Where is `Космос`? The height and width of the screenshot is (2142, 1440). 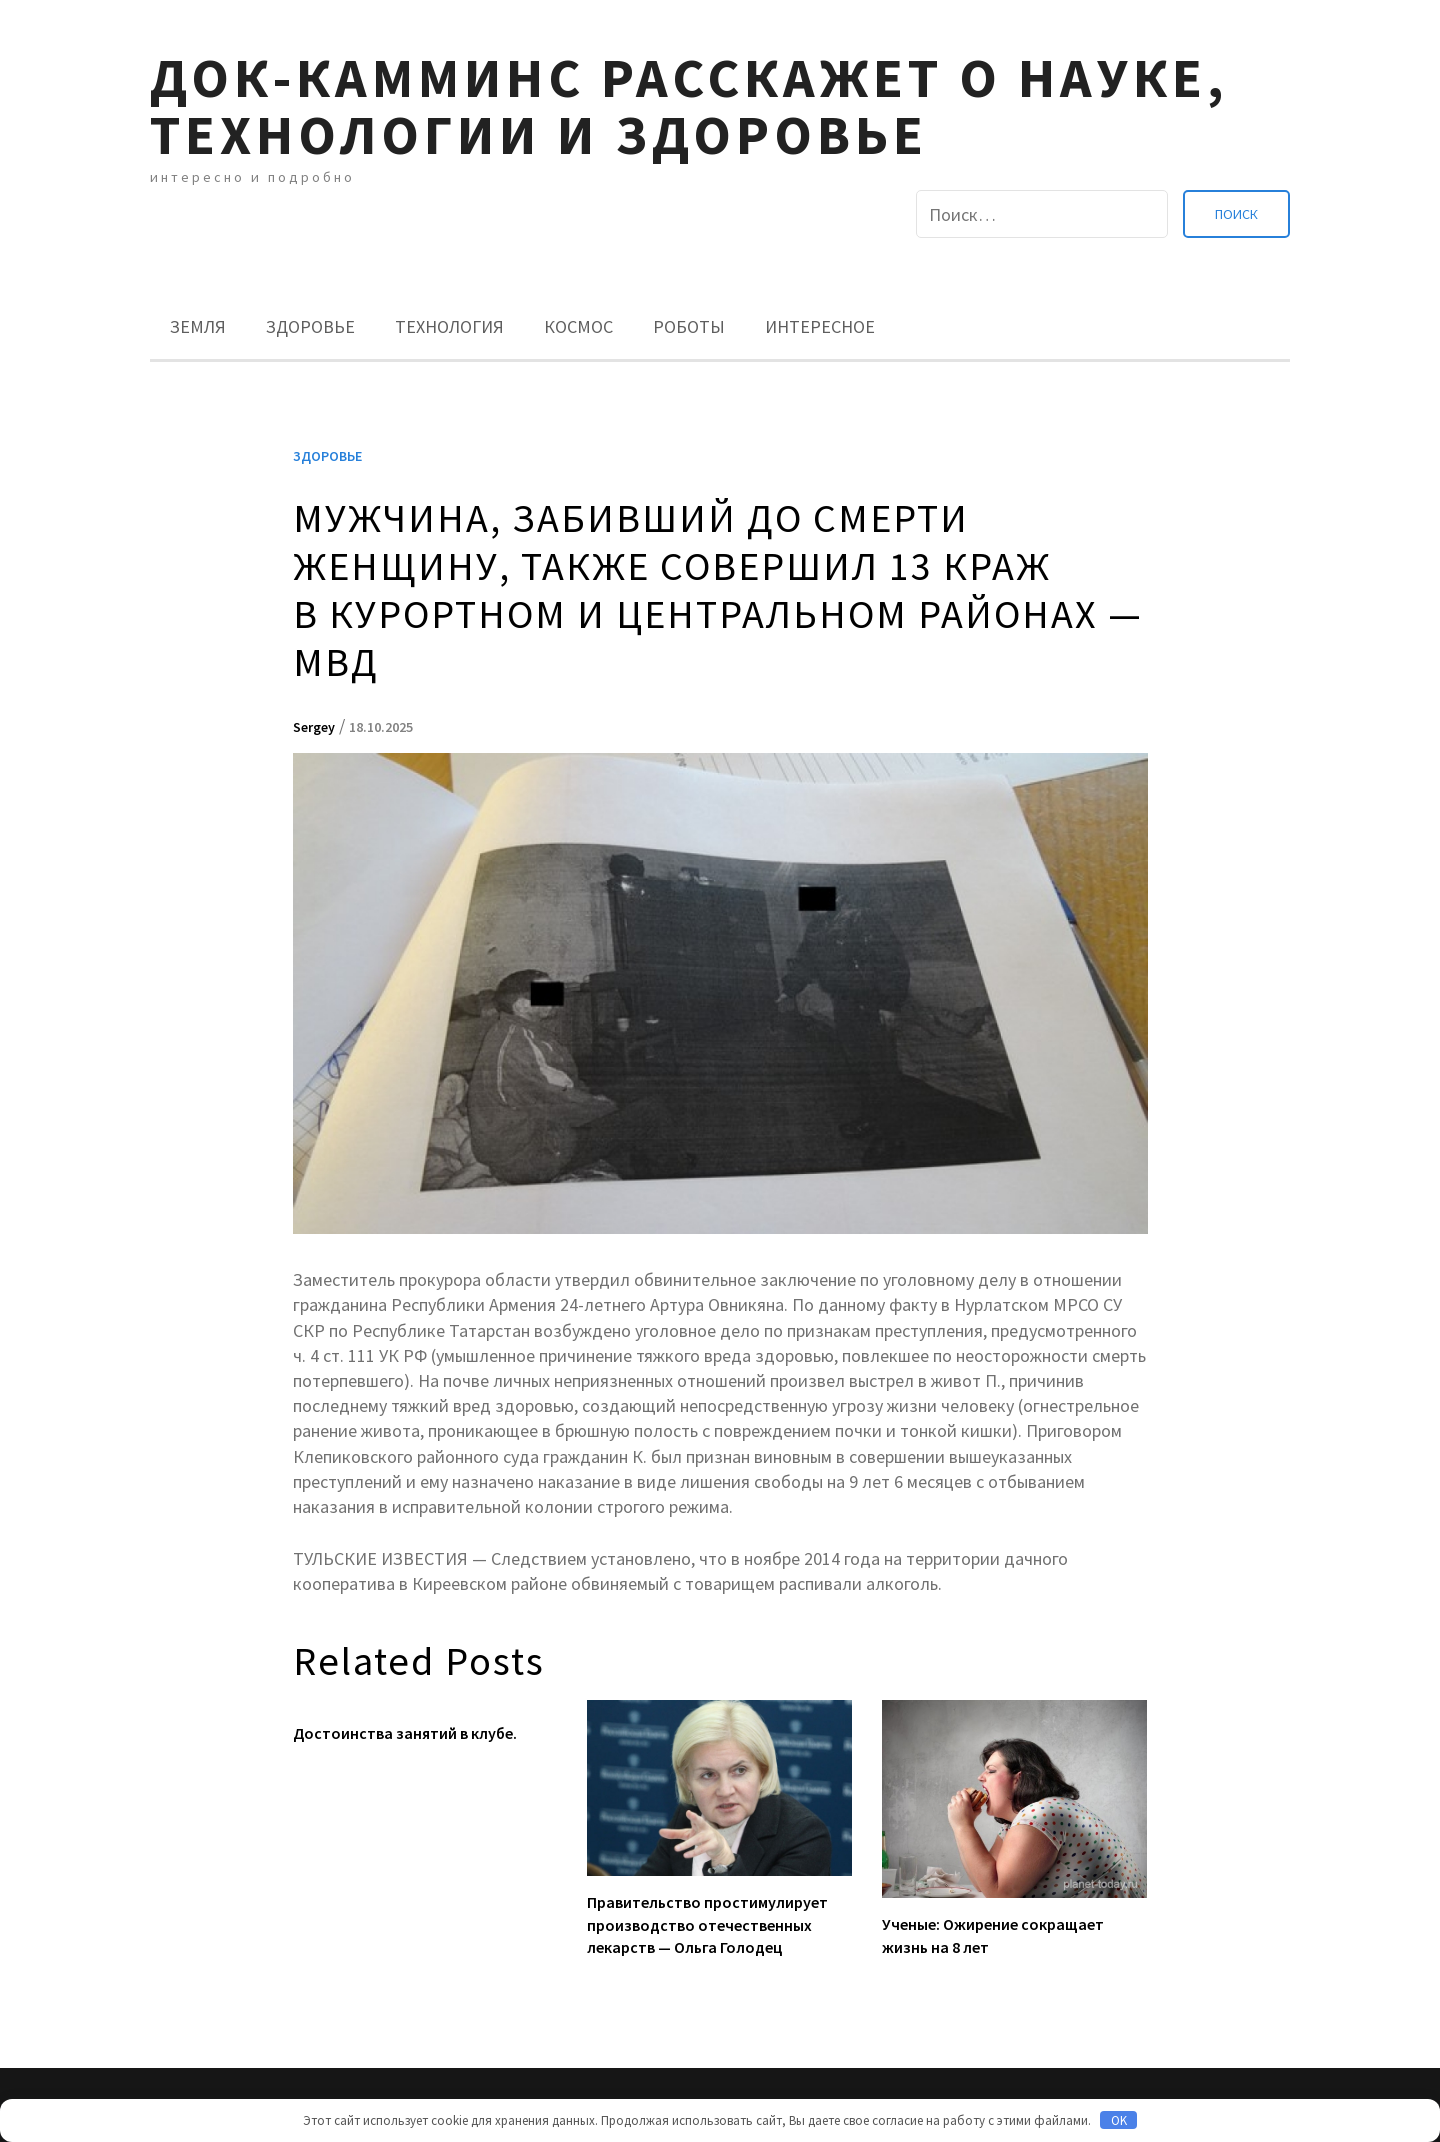 Космос is located at coordinates (578, 326).